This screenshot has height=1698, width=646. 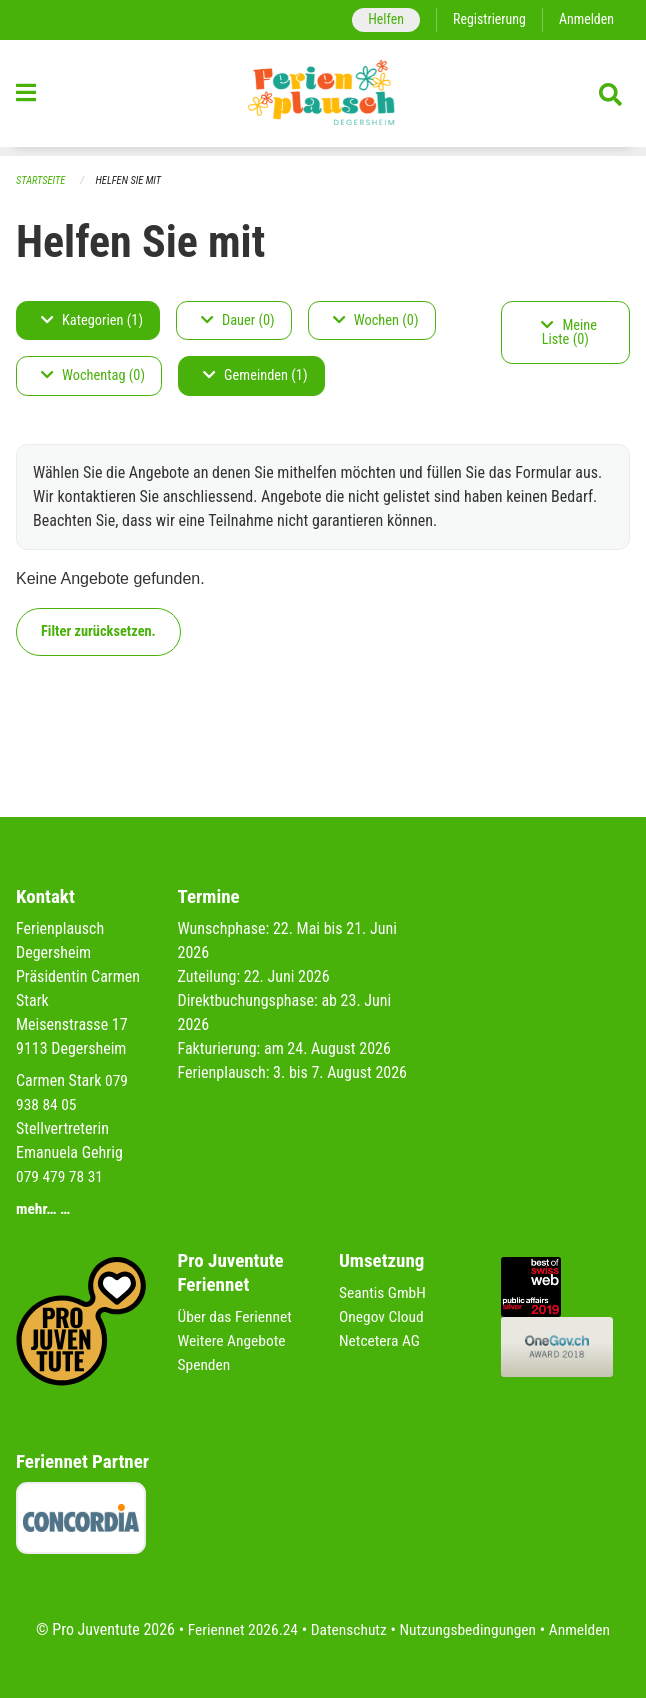 I want to click on Datenschutz, so click(x=347, y=1629).